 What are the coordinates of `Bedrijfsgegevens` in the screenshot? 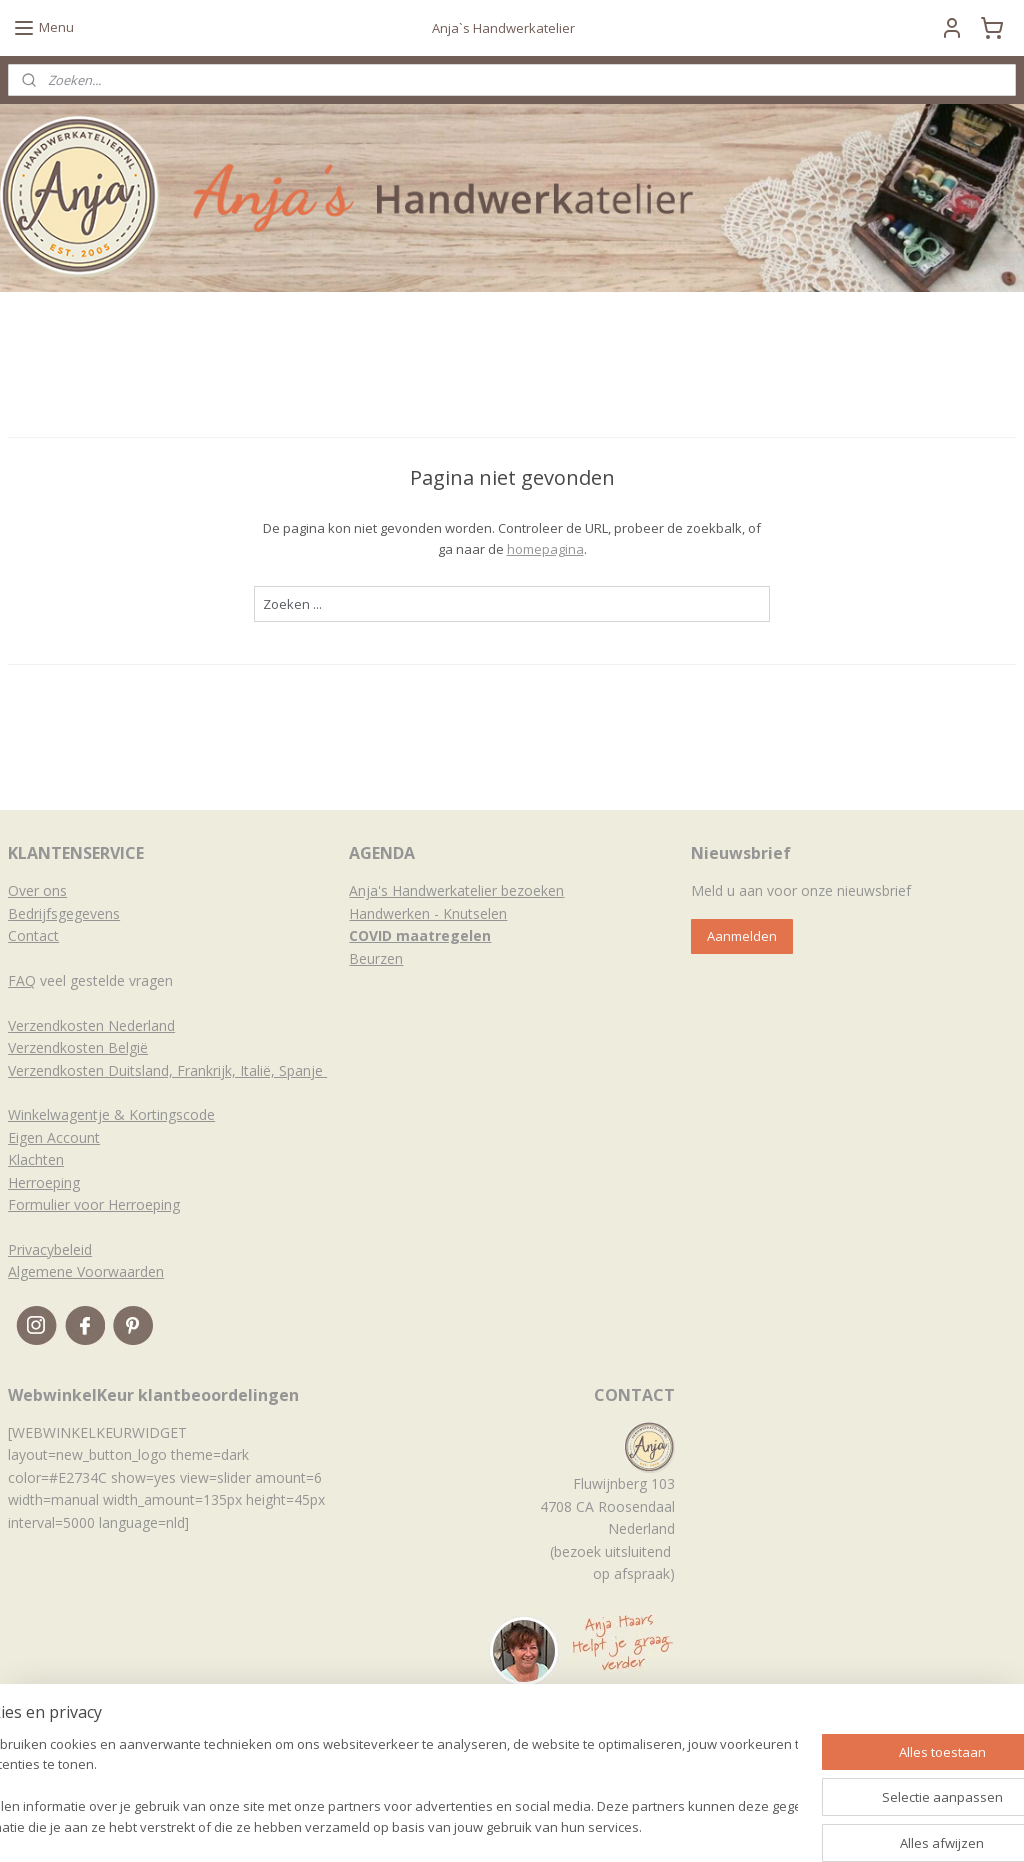 It's located at (64, 913).